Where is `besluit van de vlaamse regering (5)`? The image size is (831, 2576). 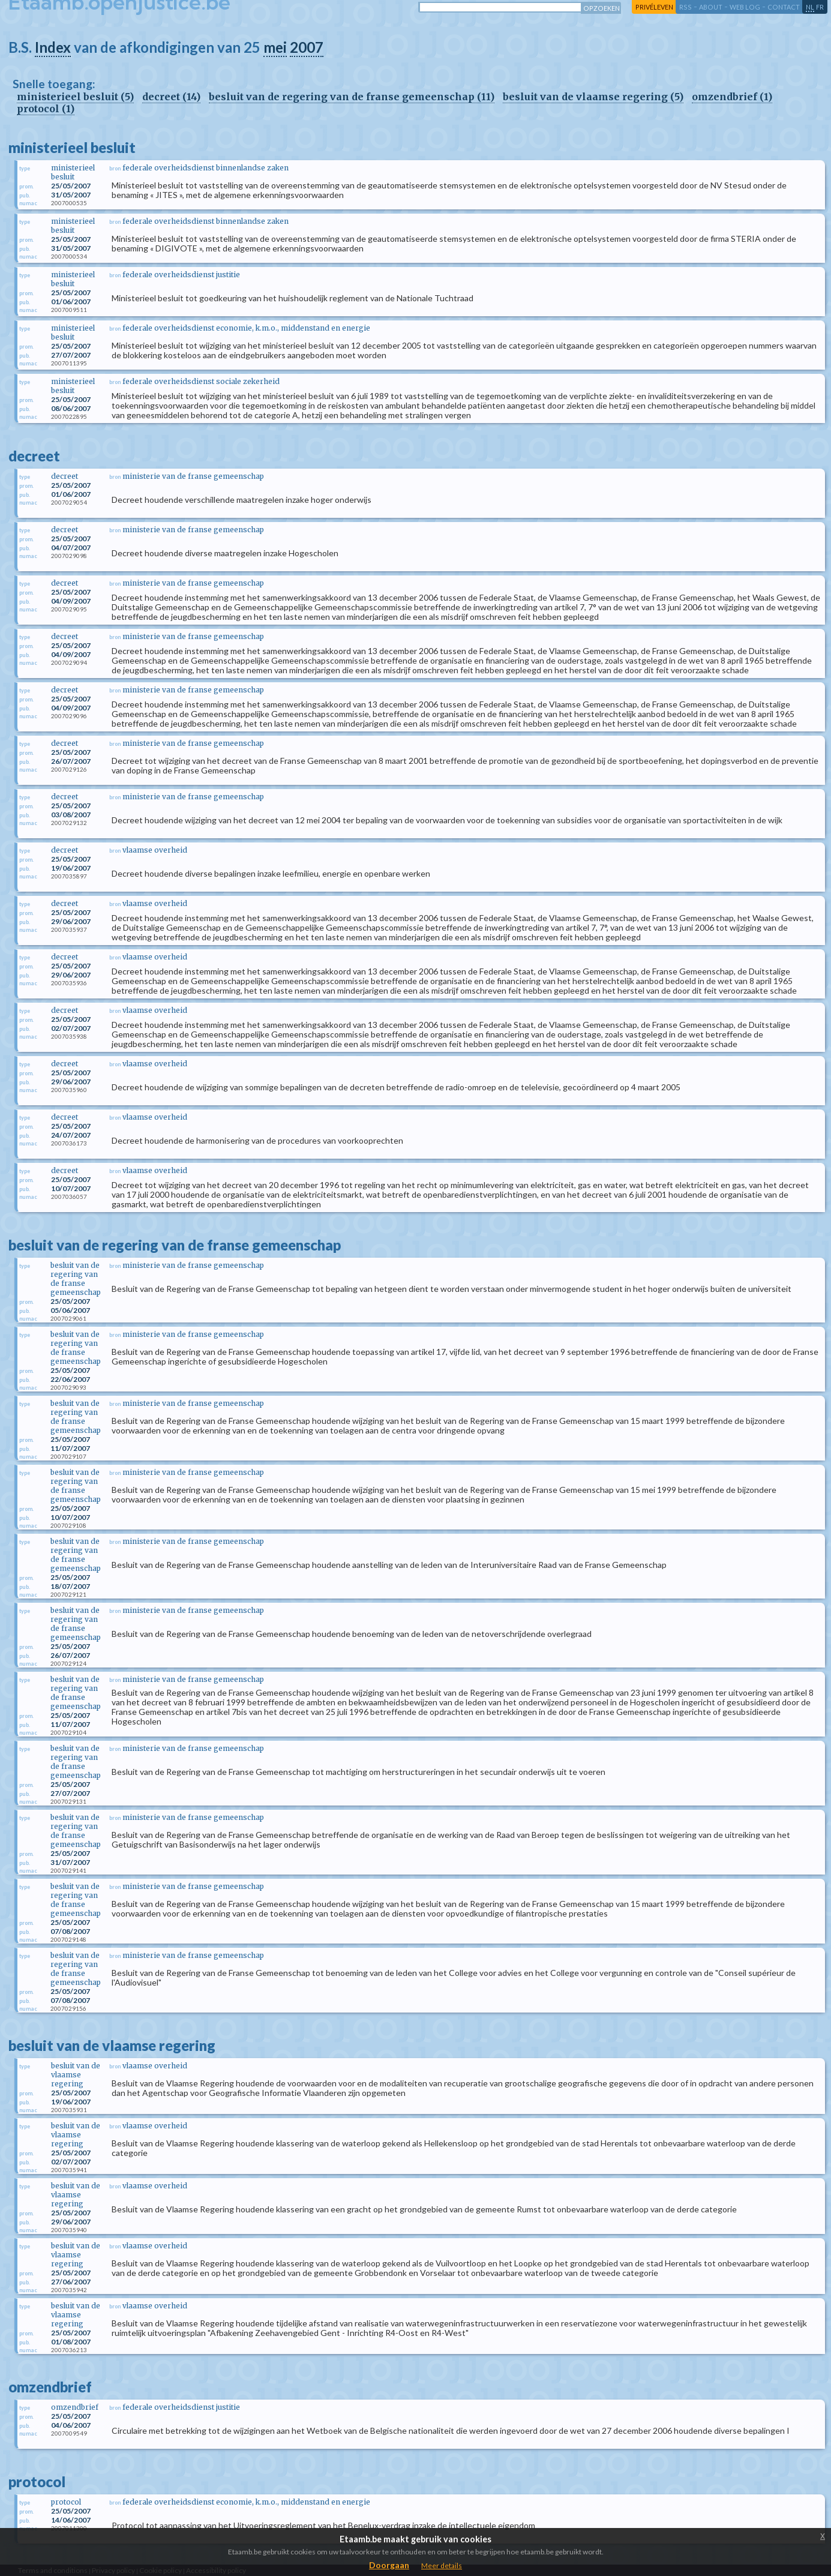
besluit van de vlaamse regering (5) is located at coordinates (593, 97).